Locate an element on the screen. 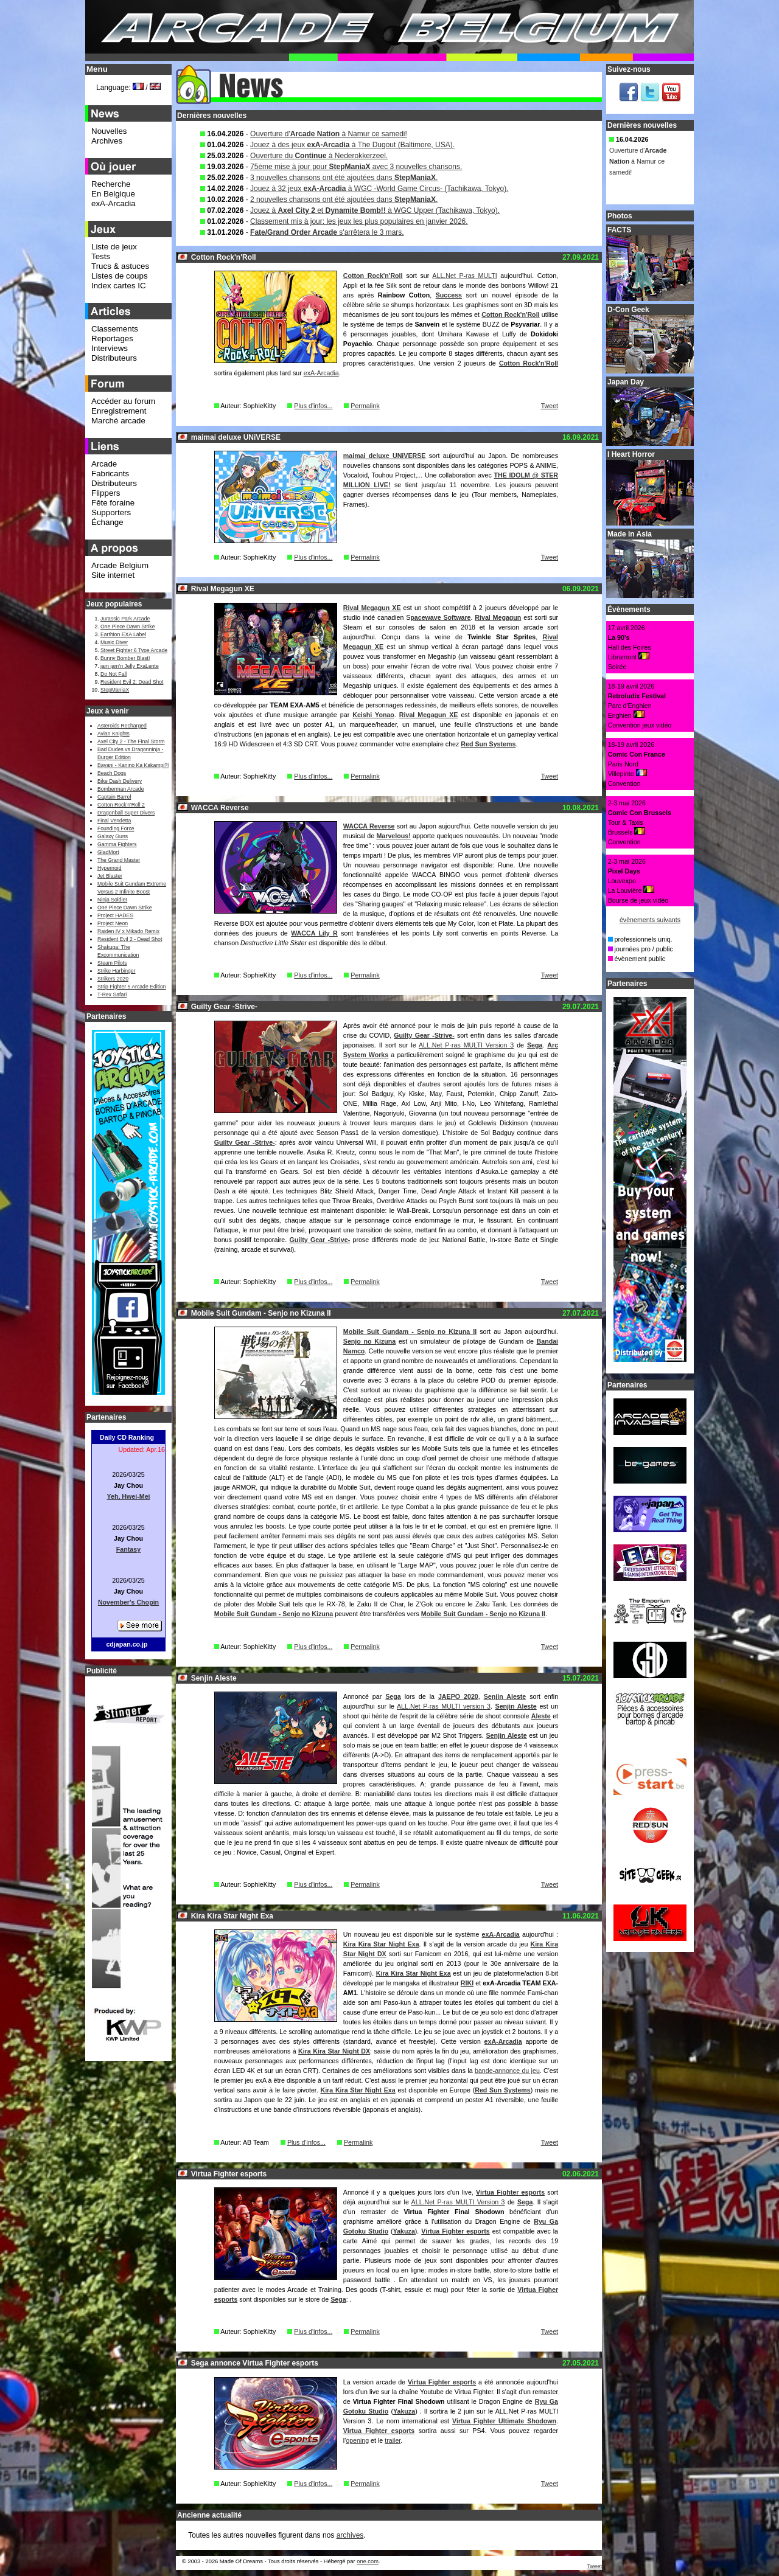 The height and width of the screenshot is (2576, 779). Ninja Soldier is located at coordinates (112, 900).